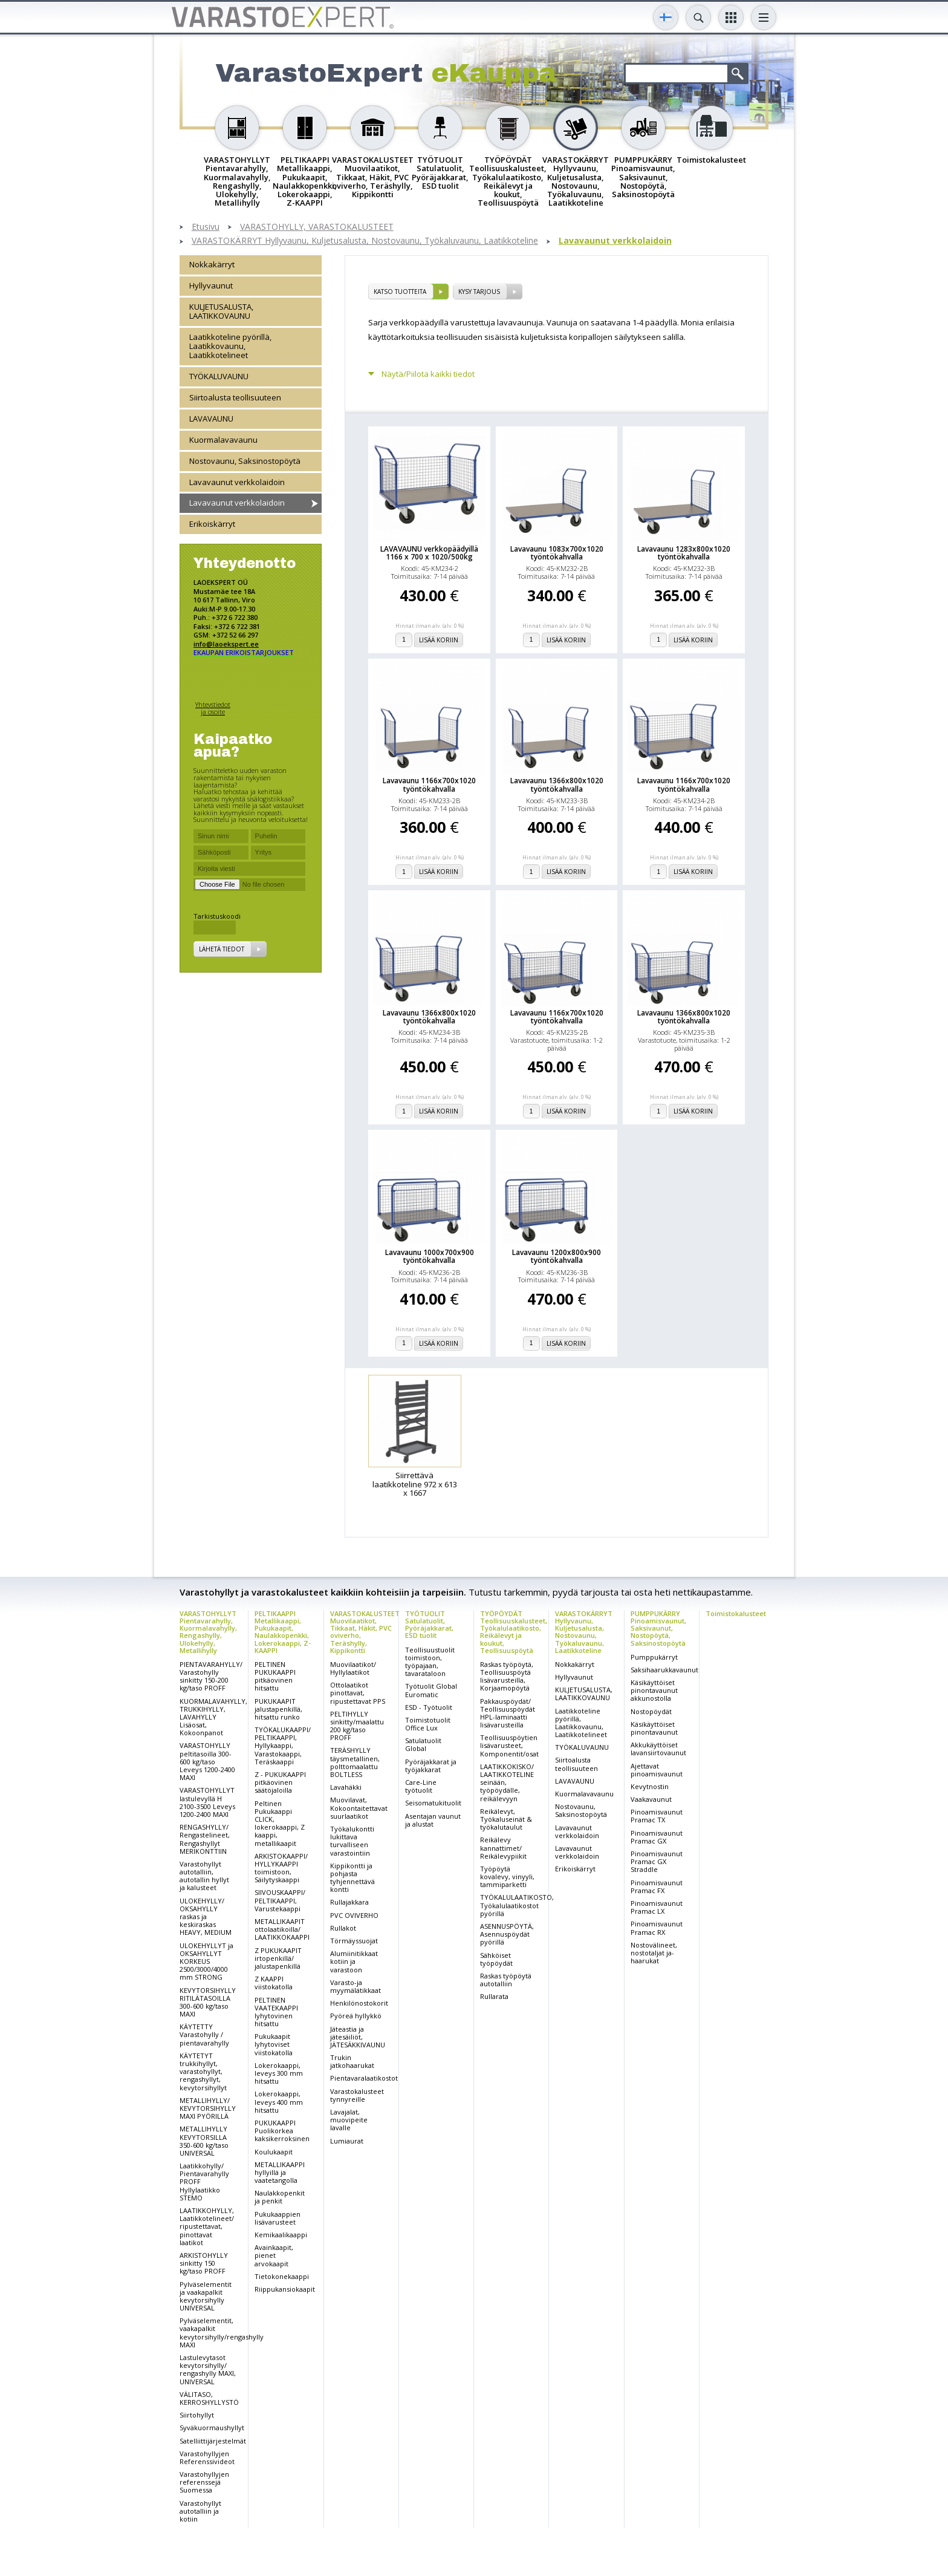  Describe the element at coordinates (359, 2002) in the screenshot. I see `Henkilönostokorit` at that location.